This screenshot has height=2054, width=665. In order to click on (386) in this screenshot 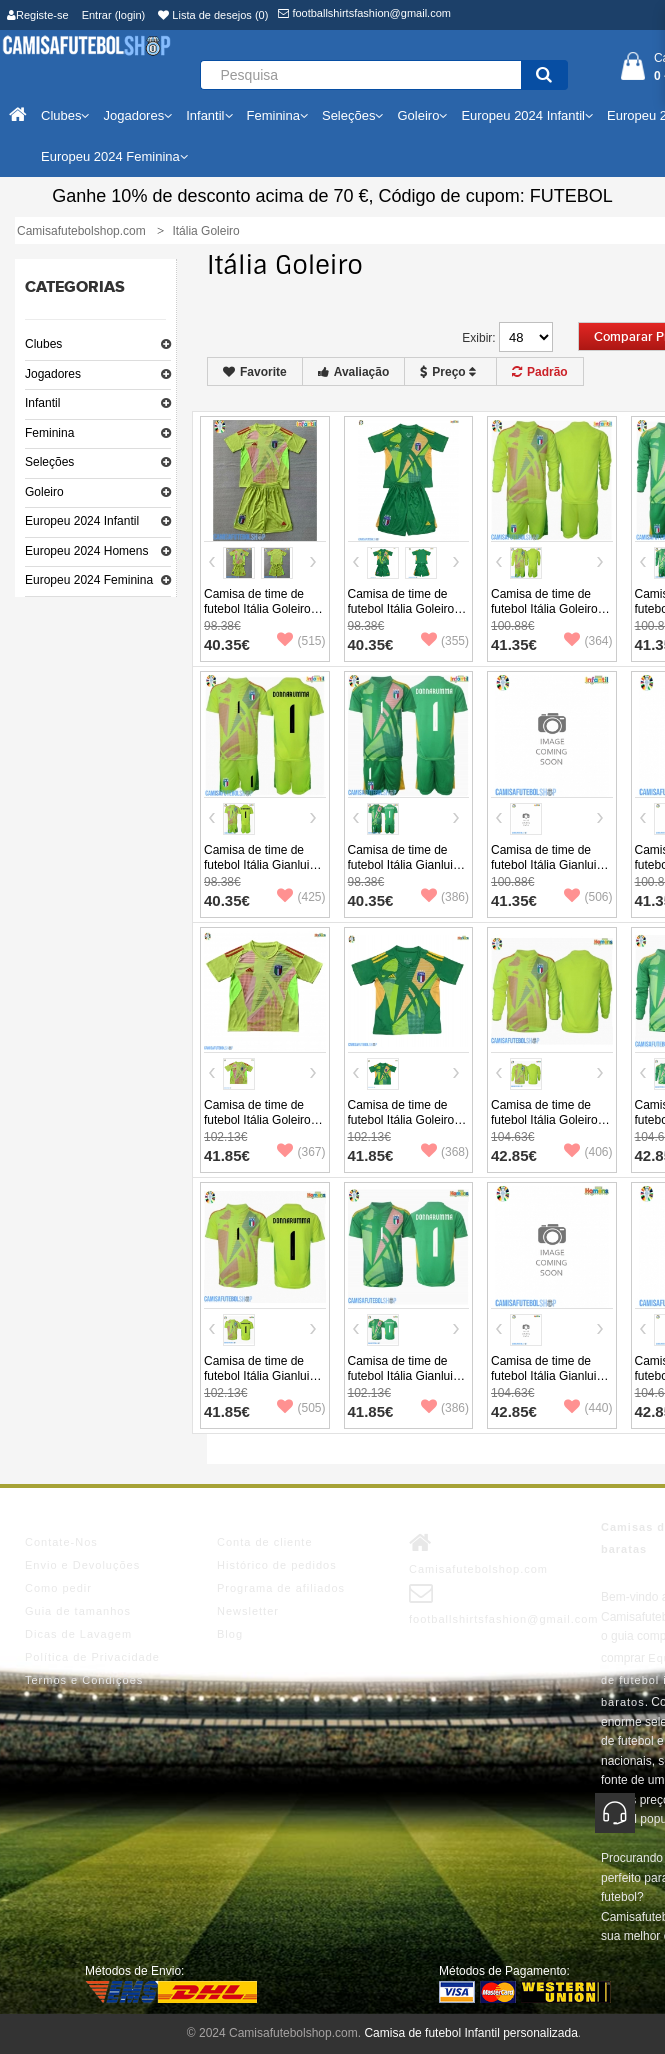, I will do `click(445, 897)`.